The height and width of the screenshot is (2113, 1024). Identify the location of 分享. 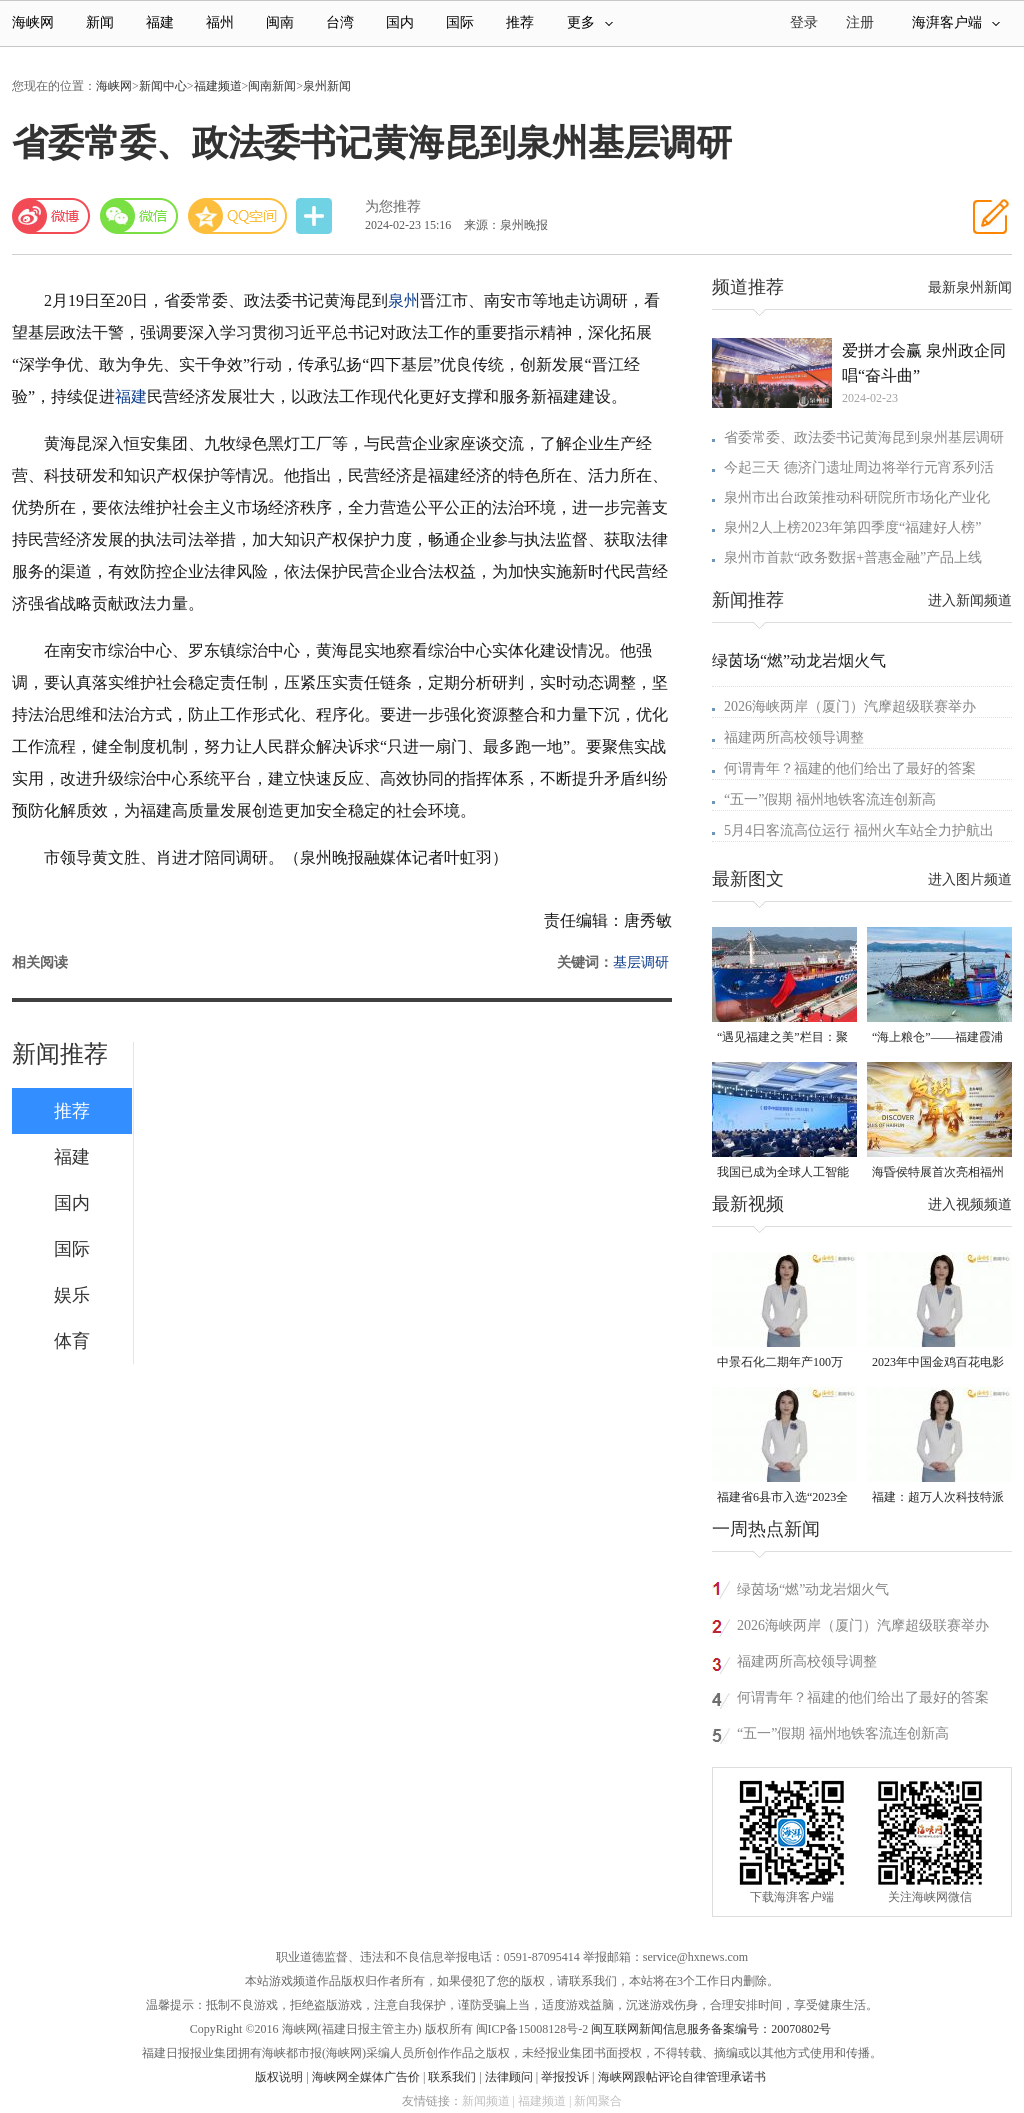
(316, 216).